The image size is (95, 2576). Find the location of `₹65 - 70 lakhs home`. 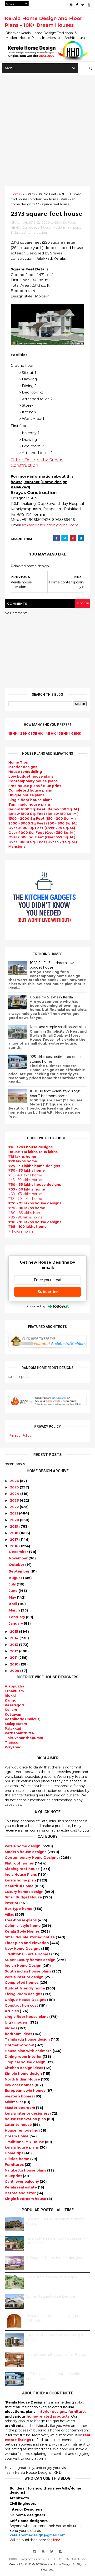

₹65 - 70 lakhs home is located at coordinates (25, 1199).